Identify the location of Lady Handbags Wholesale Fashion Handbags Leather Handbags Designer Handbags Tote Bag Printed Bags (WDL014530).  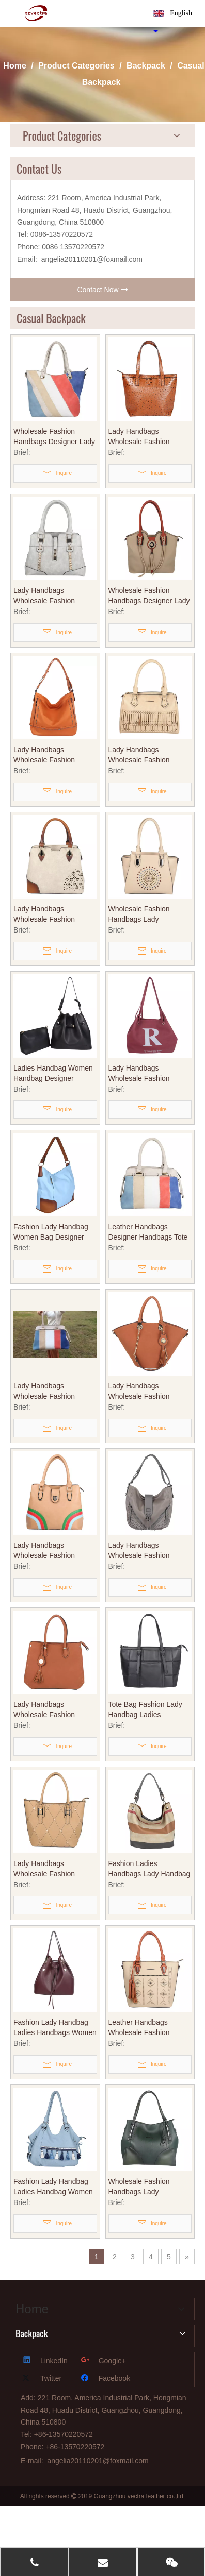
(45, 1391).